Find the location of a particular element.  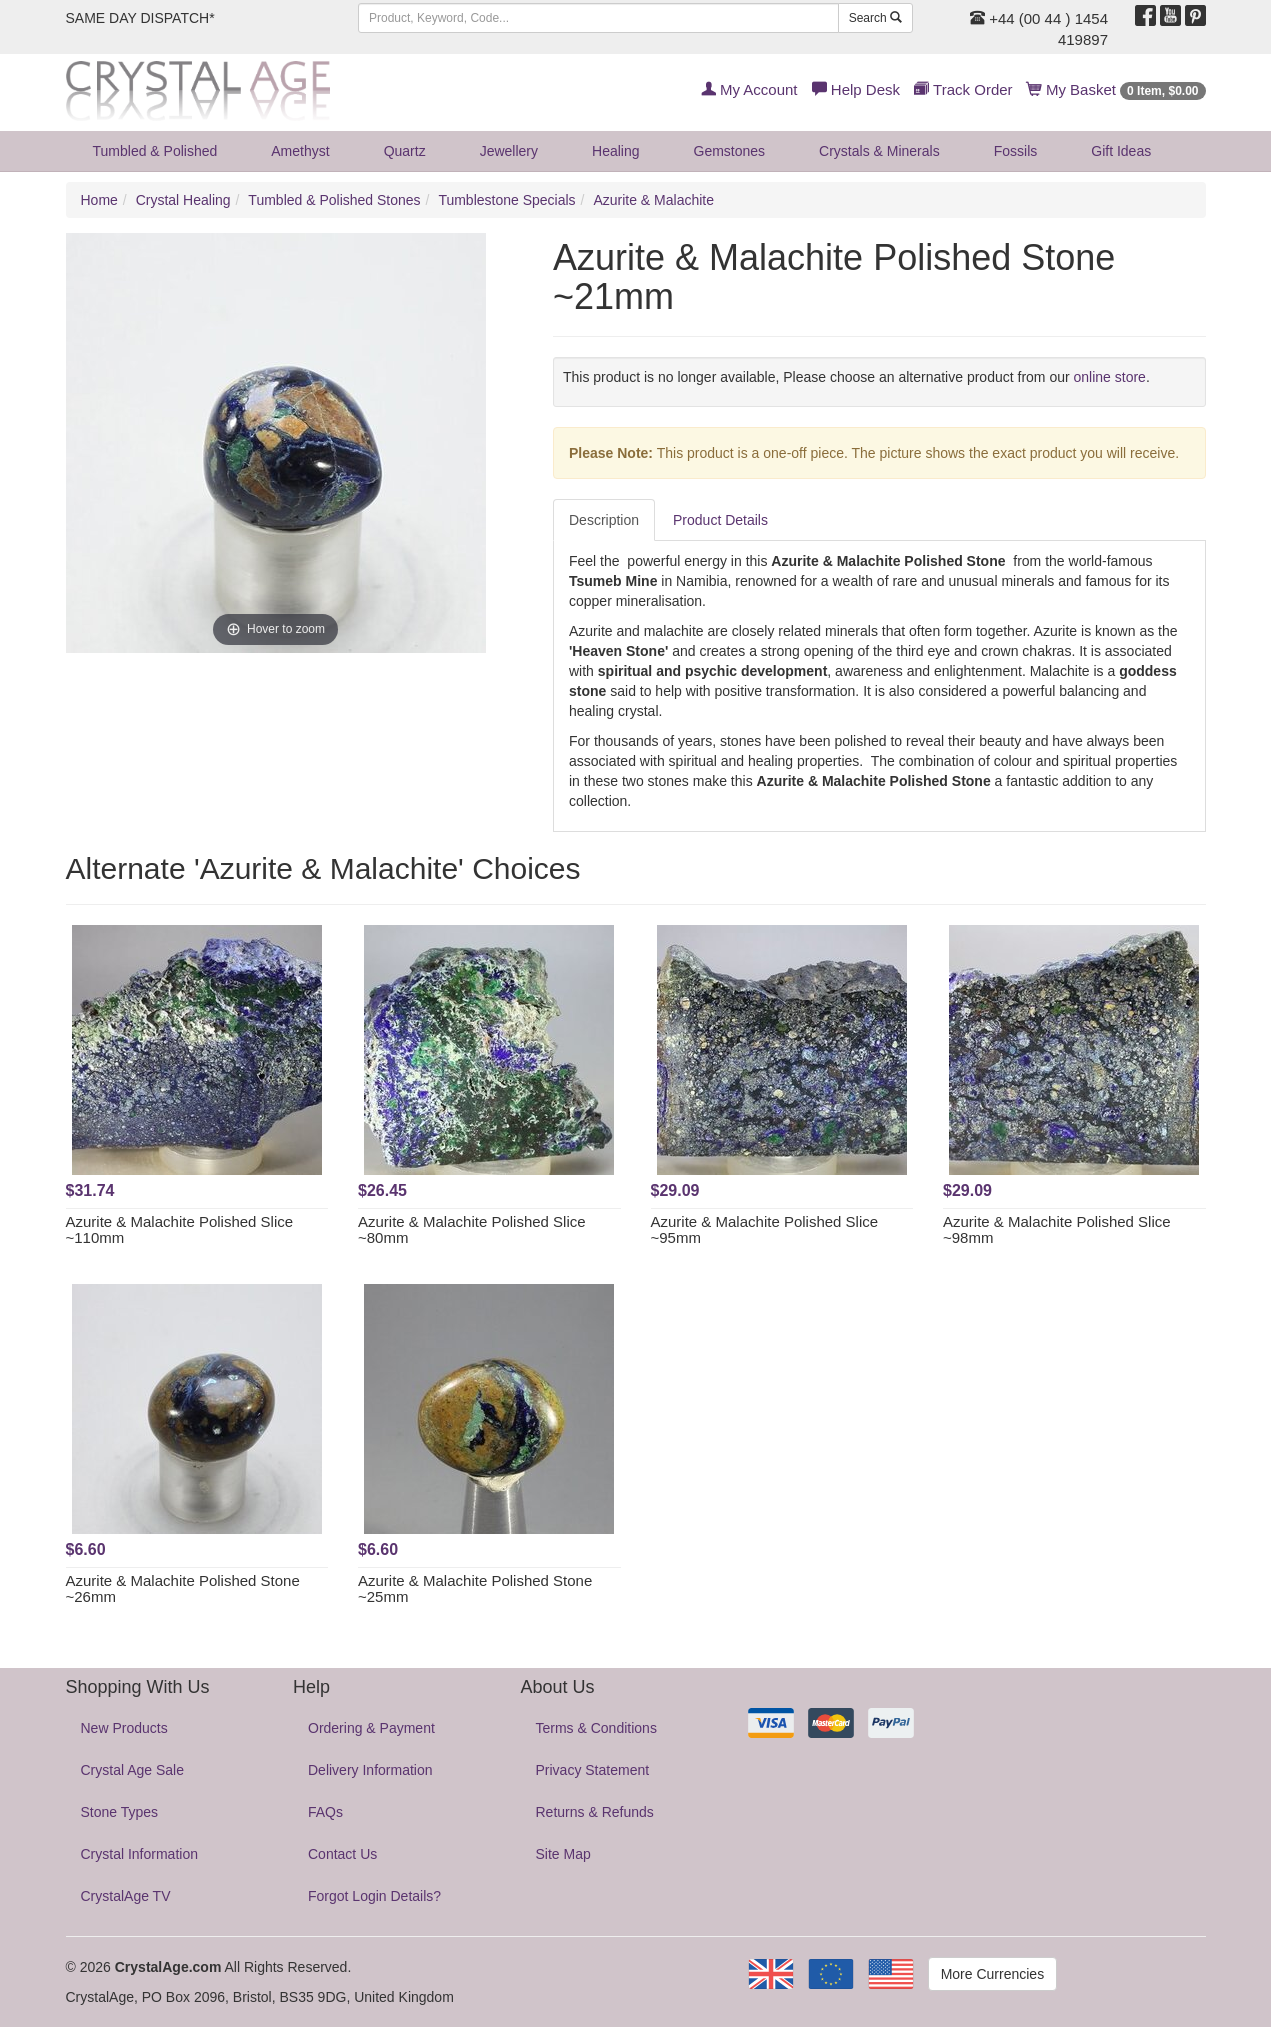

Returns & Refunds is located at coordinates (595, 1812).